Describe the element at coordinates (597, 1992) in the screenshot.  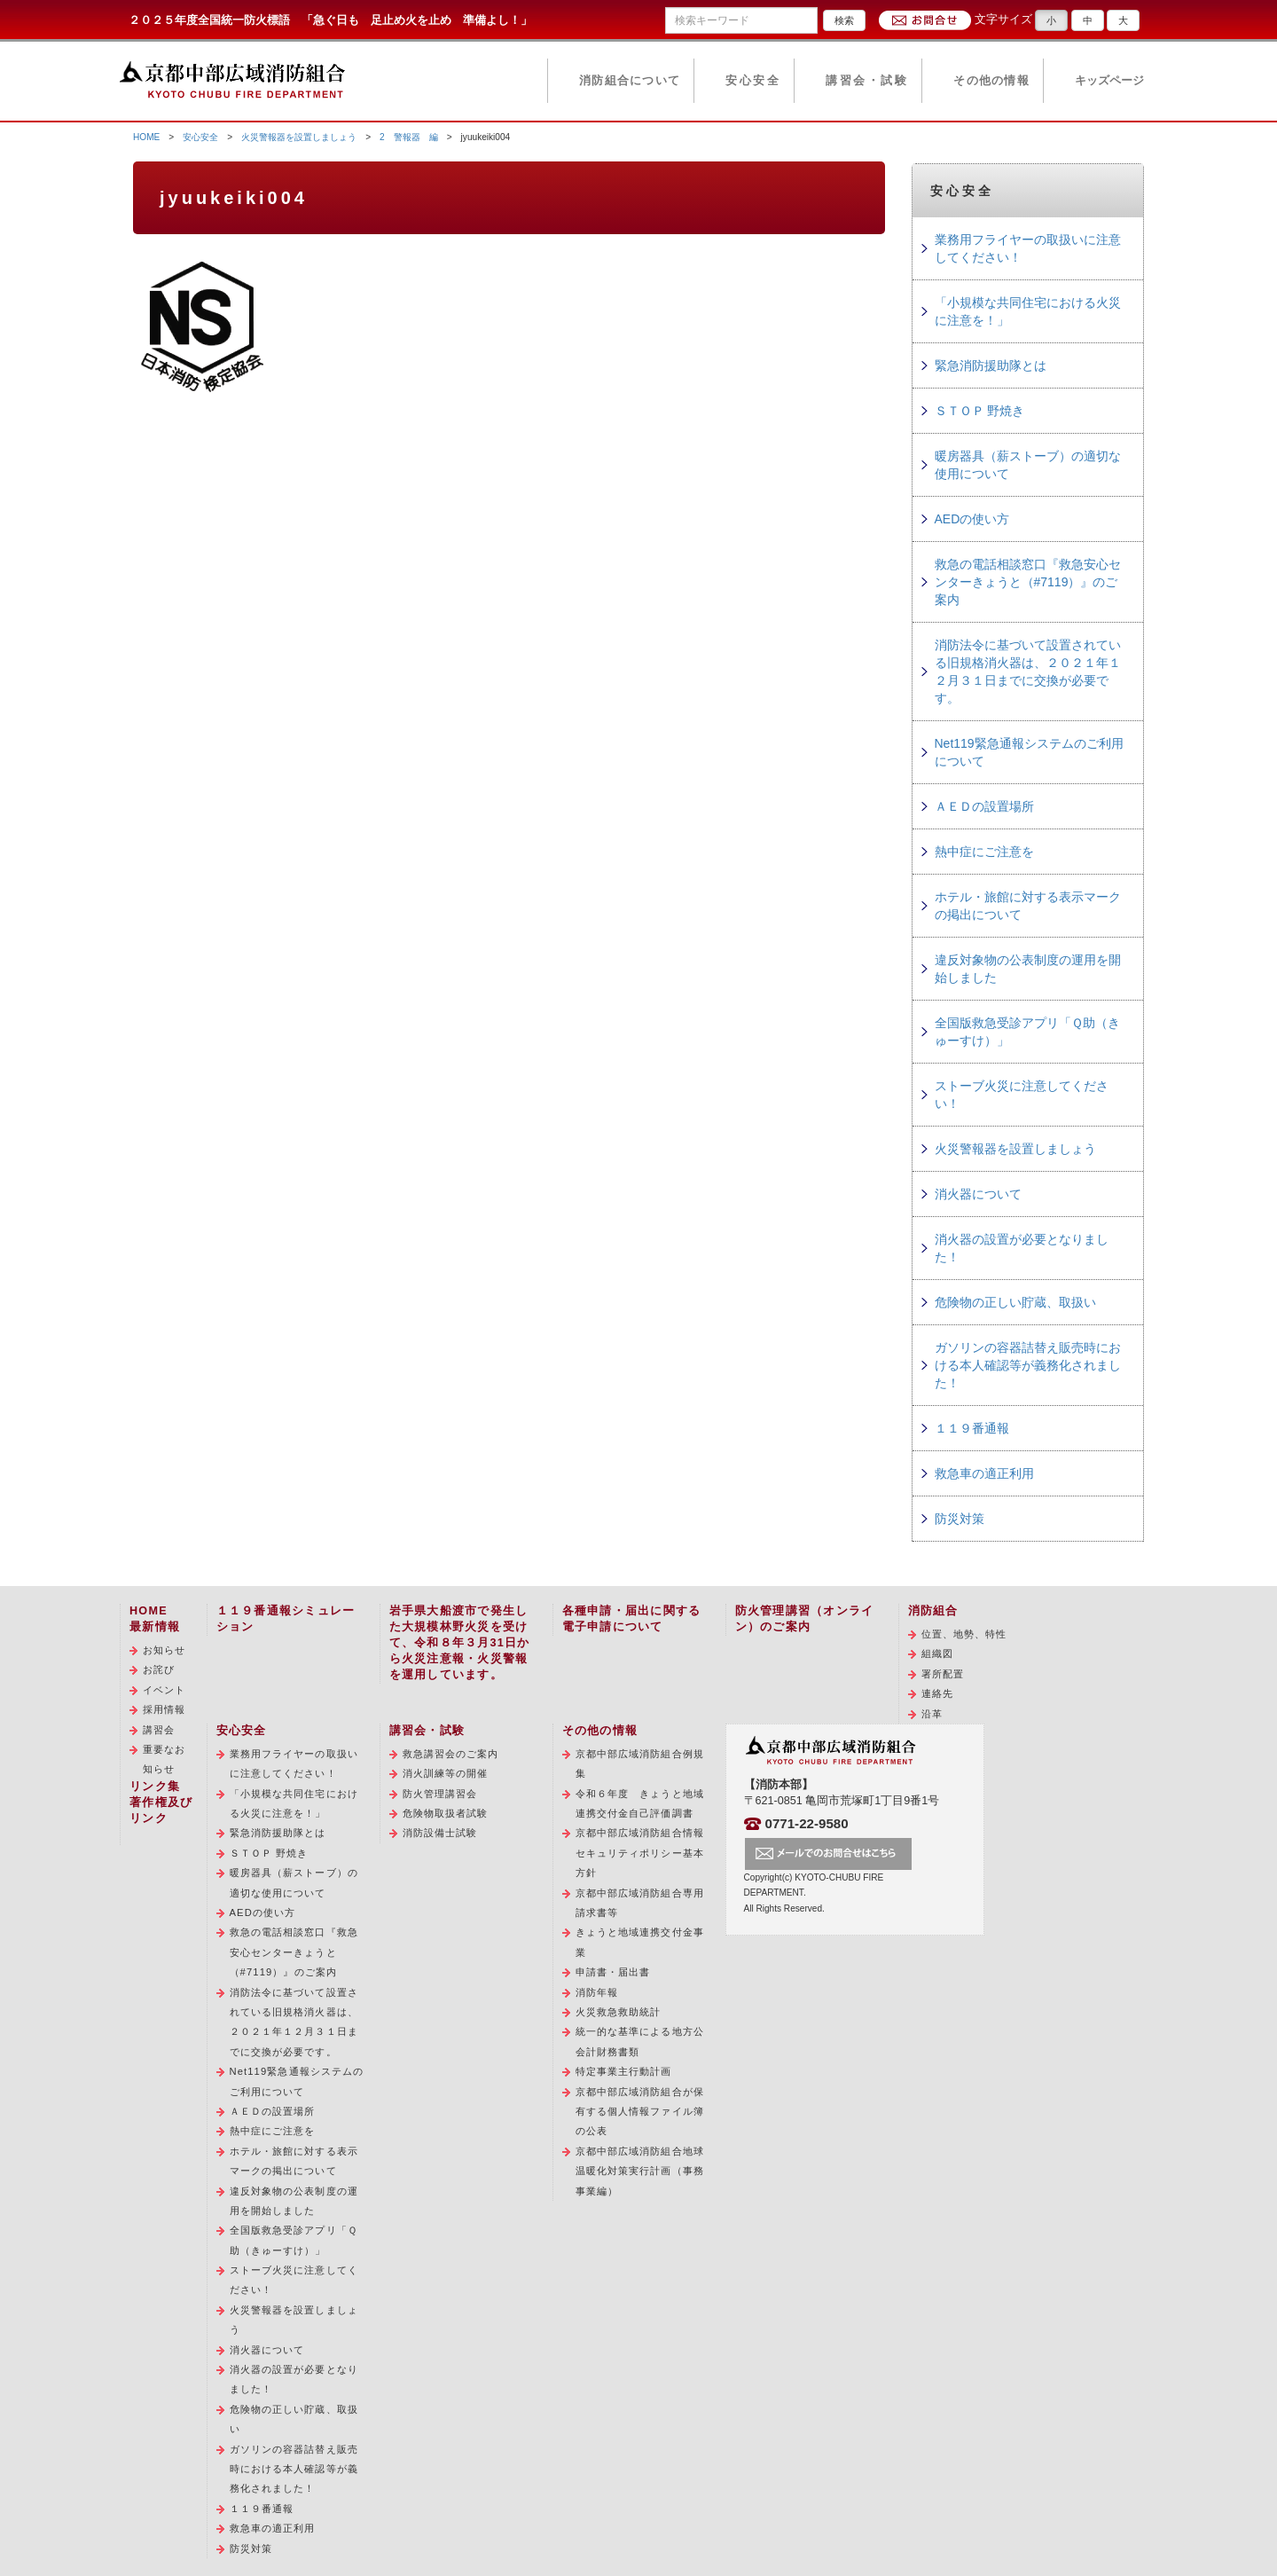
I see `消防年報` at that location.